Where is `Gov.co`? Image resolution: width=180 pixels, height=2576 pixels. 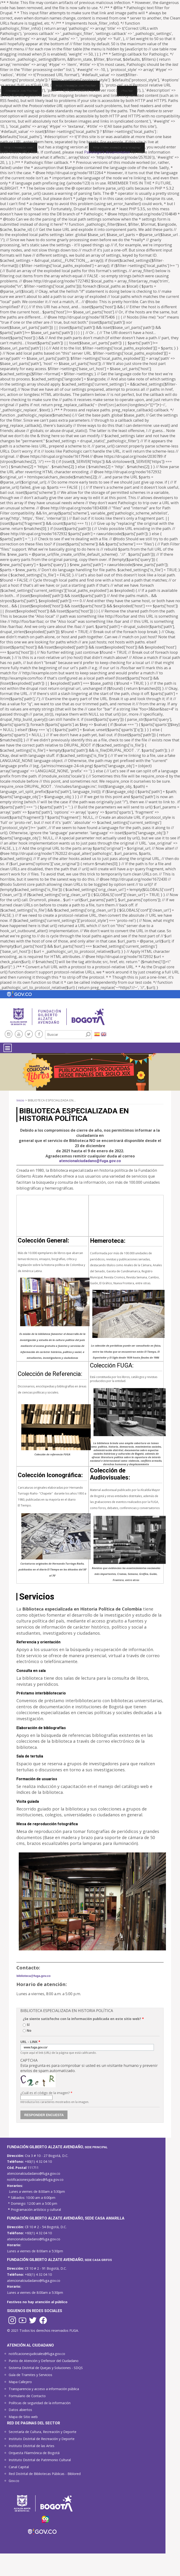 Gov.co is located at coordinates (14, 2480).